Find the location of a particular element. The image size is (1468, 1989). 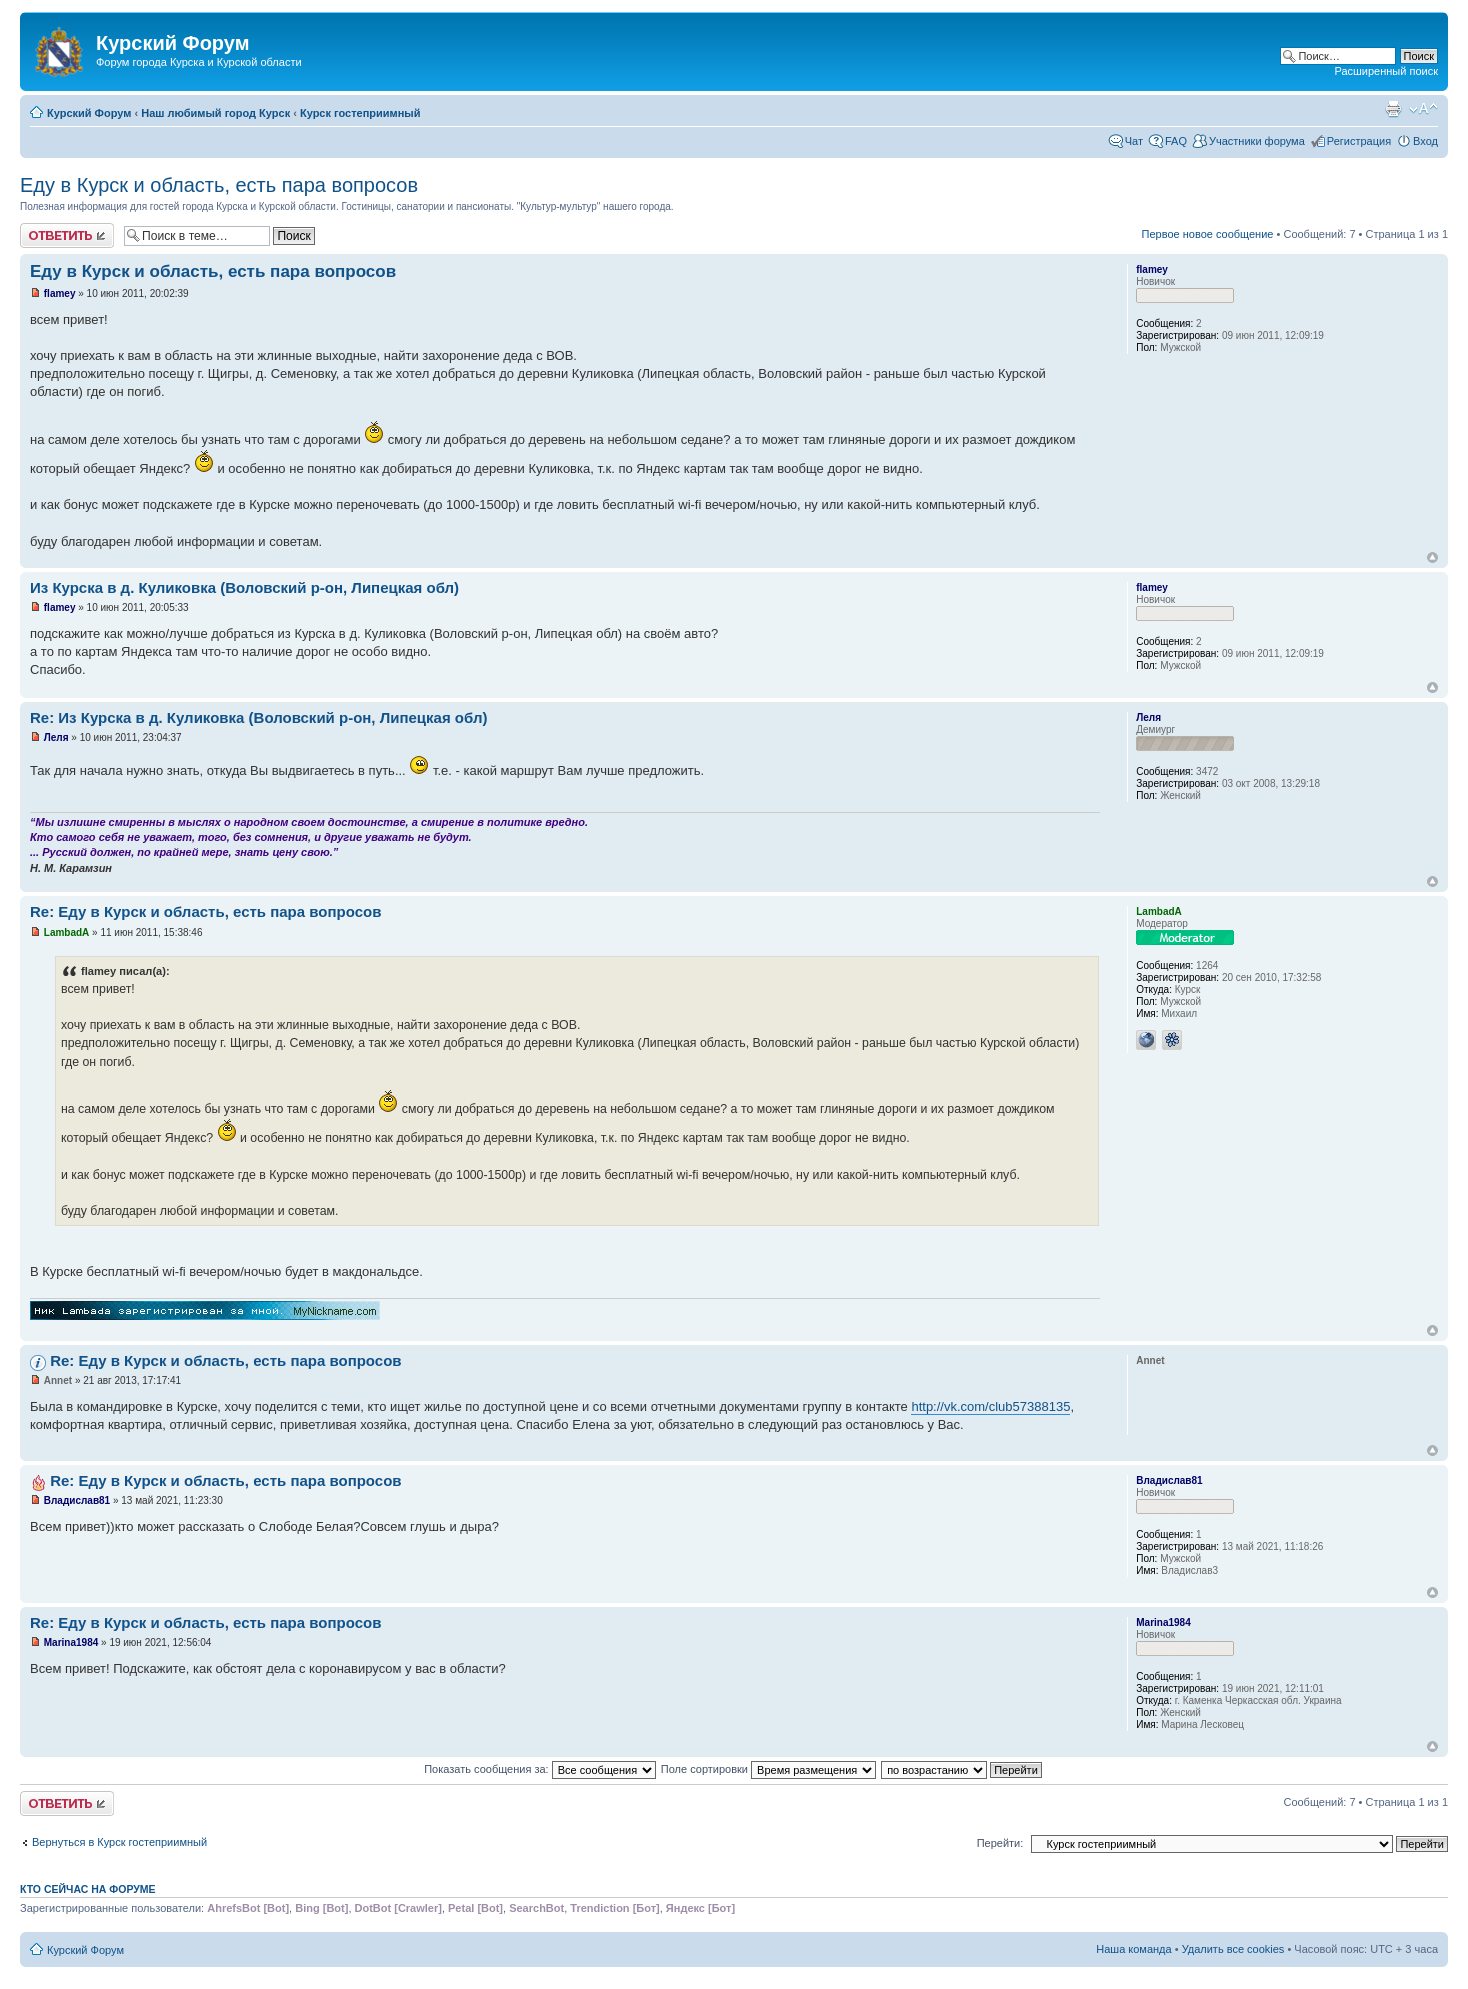

Расширенный поиск is located at coordinates (1386, 71).